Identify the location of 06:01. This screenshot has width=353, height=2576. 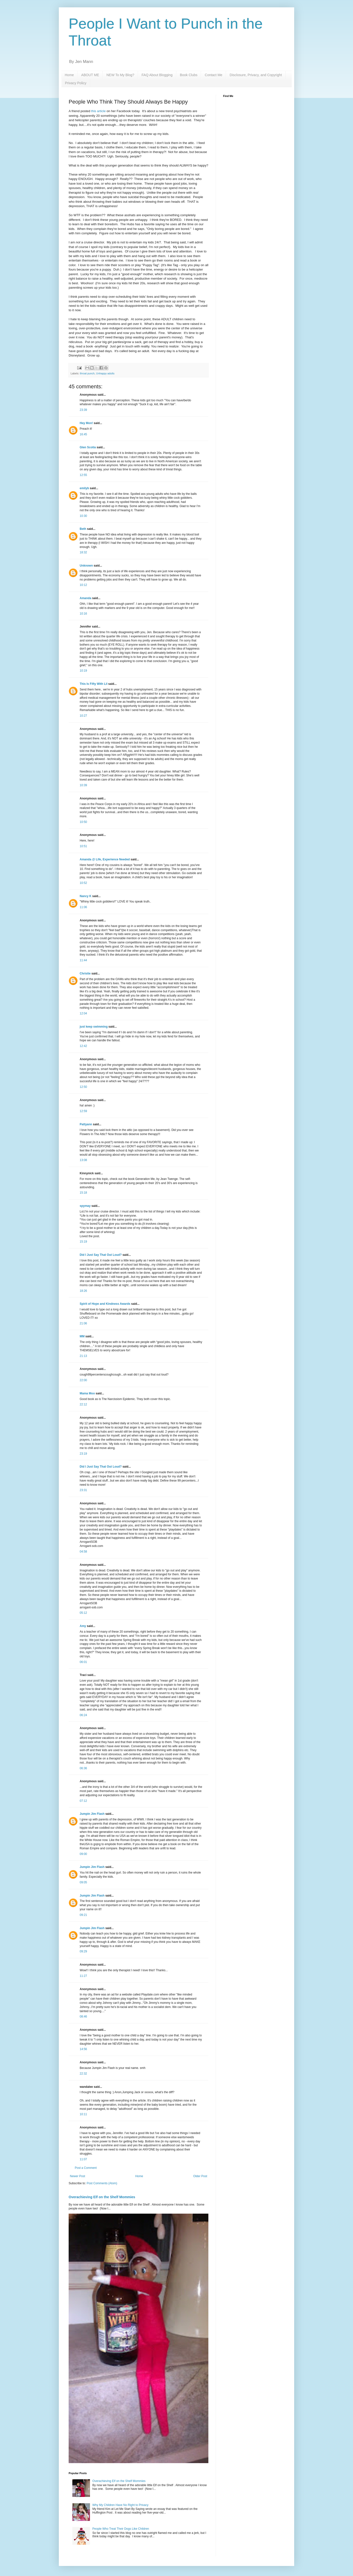
(83, 1662).